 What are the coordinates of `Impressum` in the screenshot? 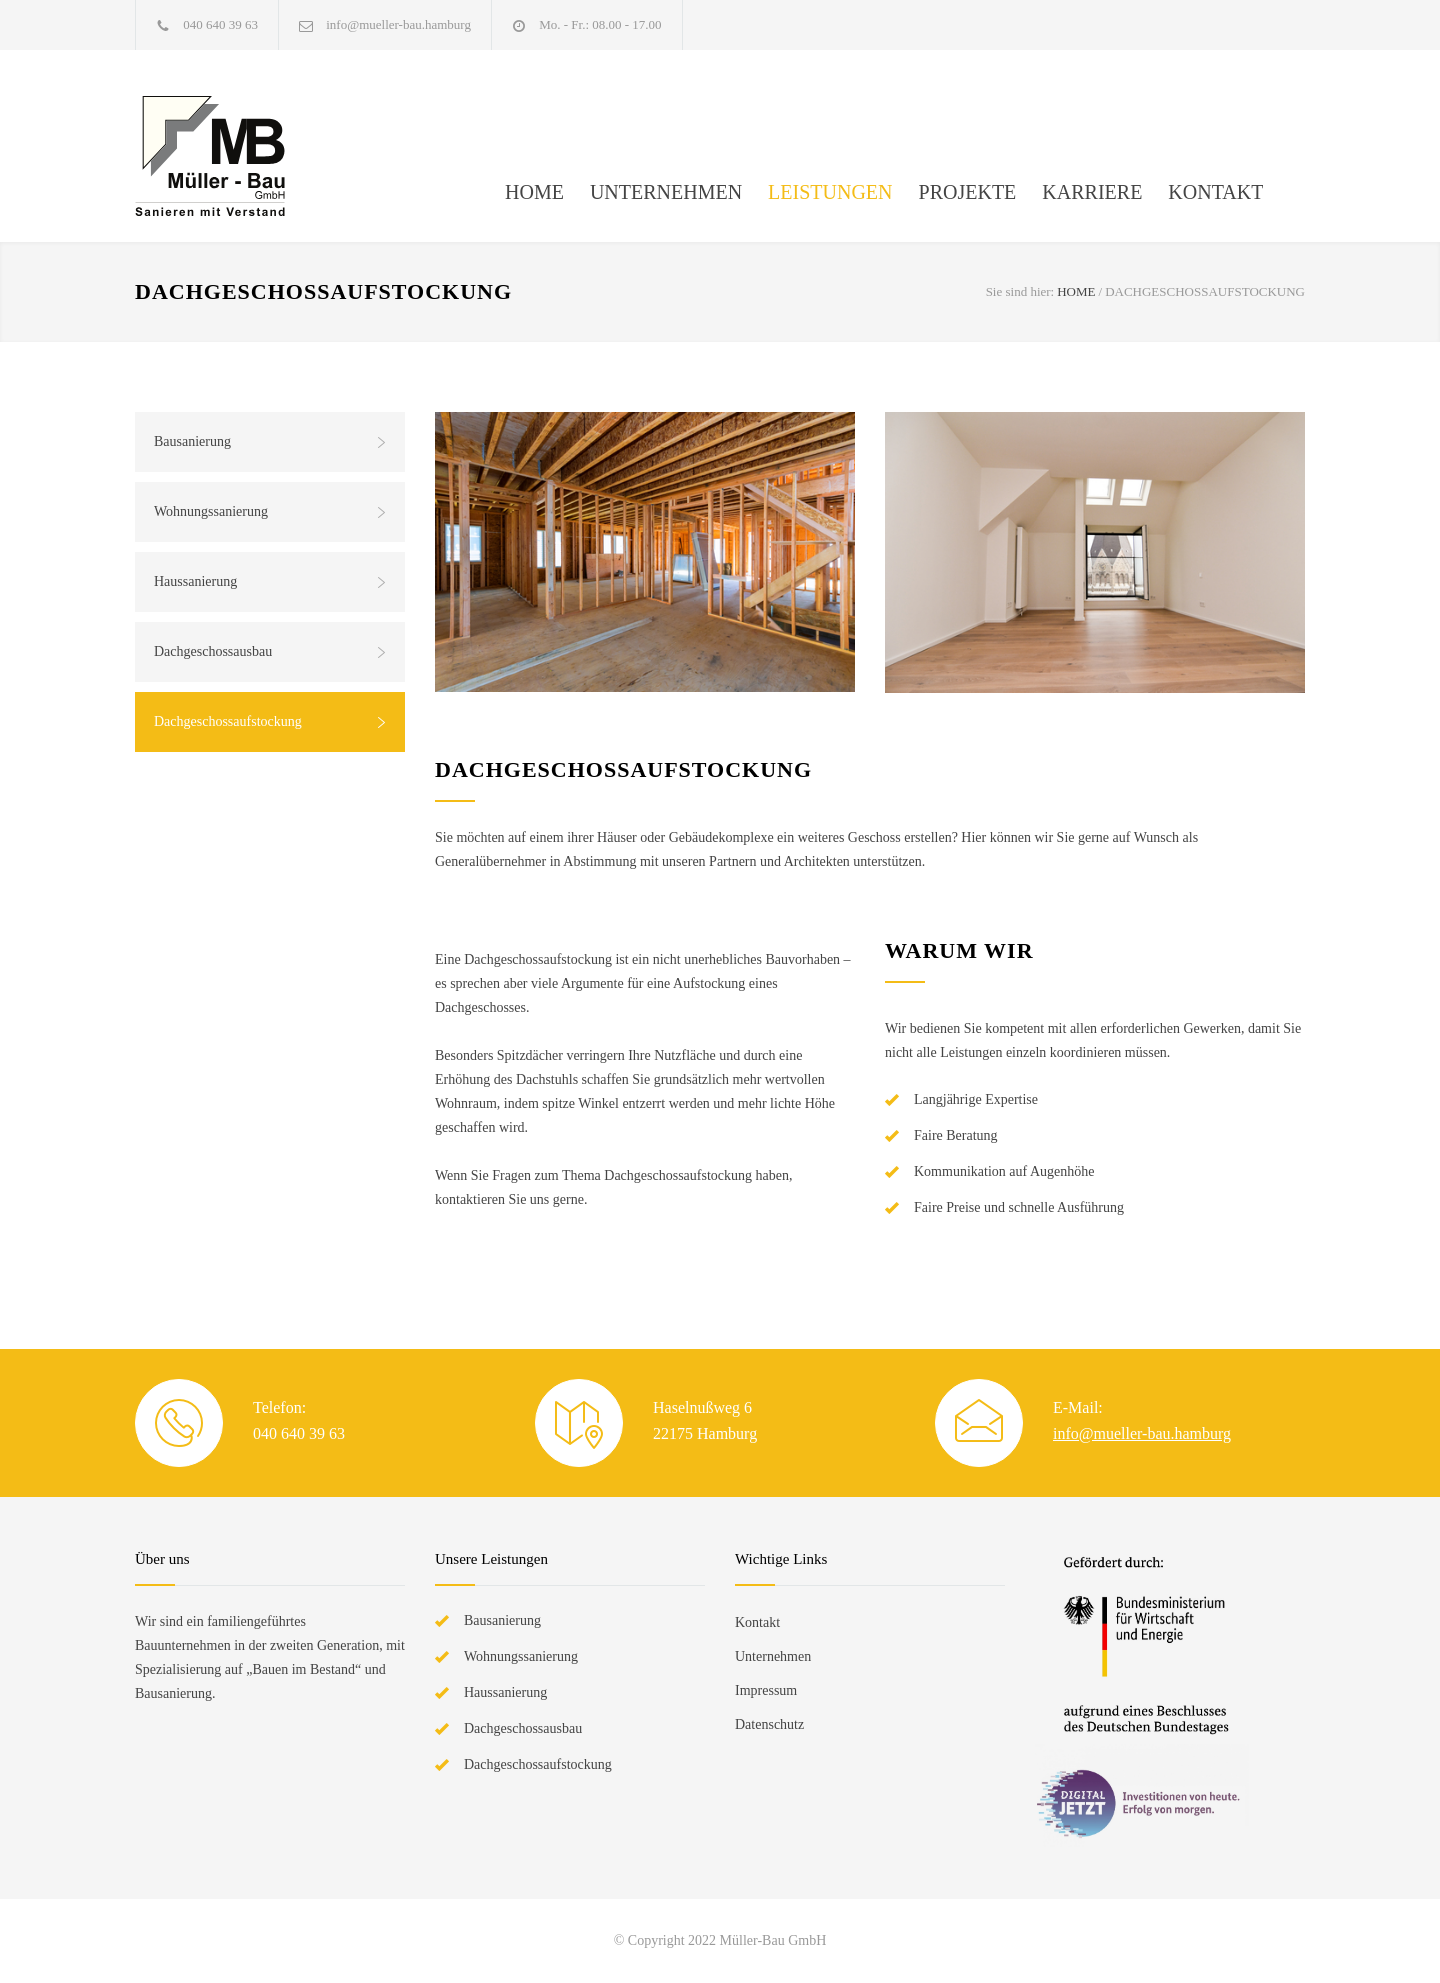 It's located at (766, 1690).